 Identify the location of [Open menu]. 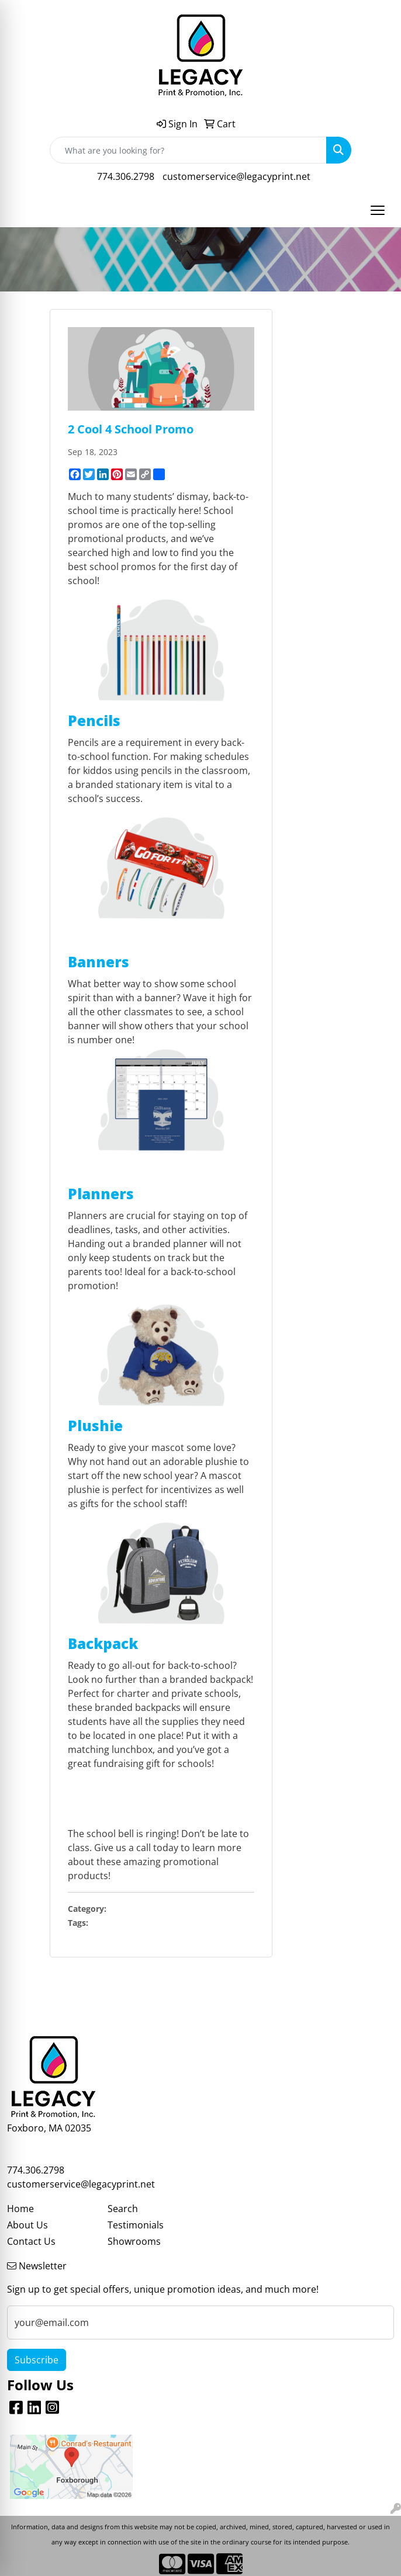
(377, 210).